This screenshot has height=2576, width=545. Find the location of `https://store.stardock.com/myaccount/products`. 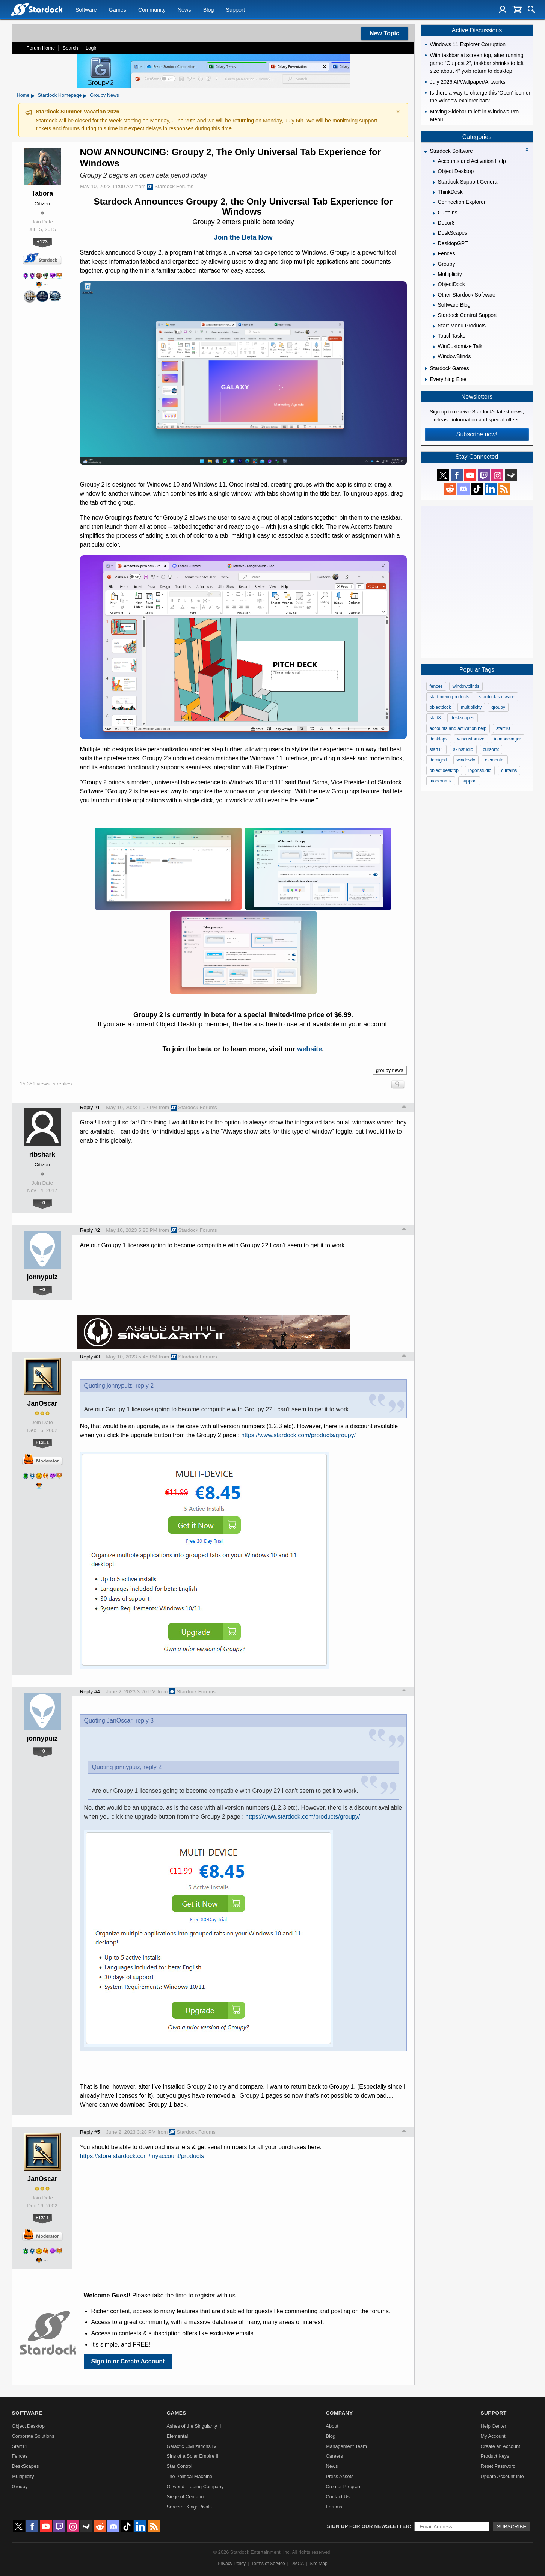

https://store.stardock.com/myaccount/products is located at coordinates (142, 2156).